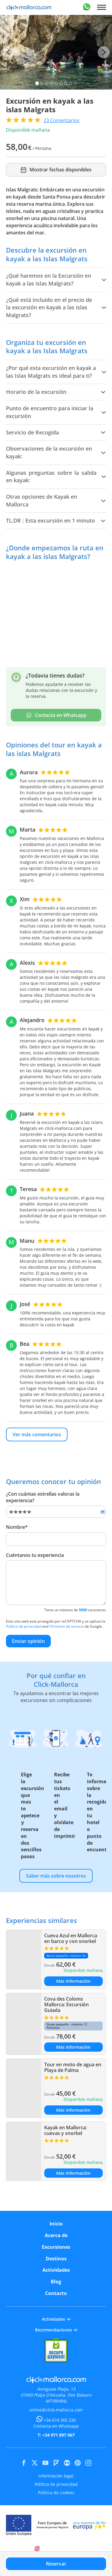 This screenshot has width=112, height=2576. What do you see at coordinates (56, 2223) in the screenshot?
I see `Inicio` at bounding box center [56, 2223].